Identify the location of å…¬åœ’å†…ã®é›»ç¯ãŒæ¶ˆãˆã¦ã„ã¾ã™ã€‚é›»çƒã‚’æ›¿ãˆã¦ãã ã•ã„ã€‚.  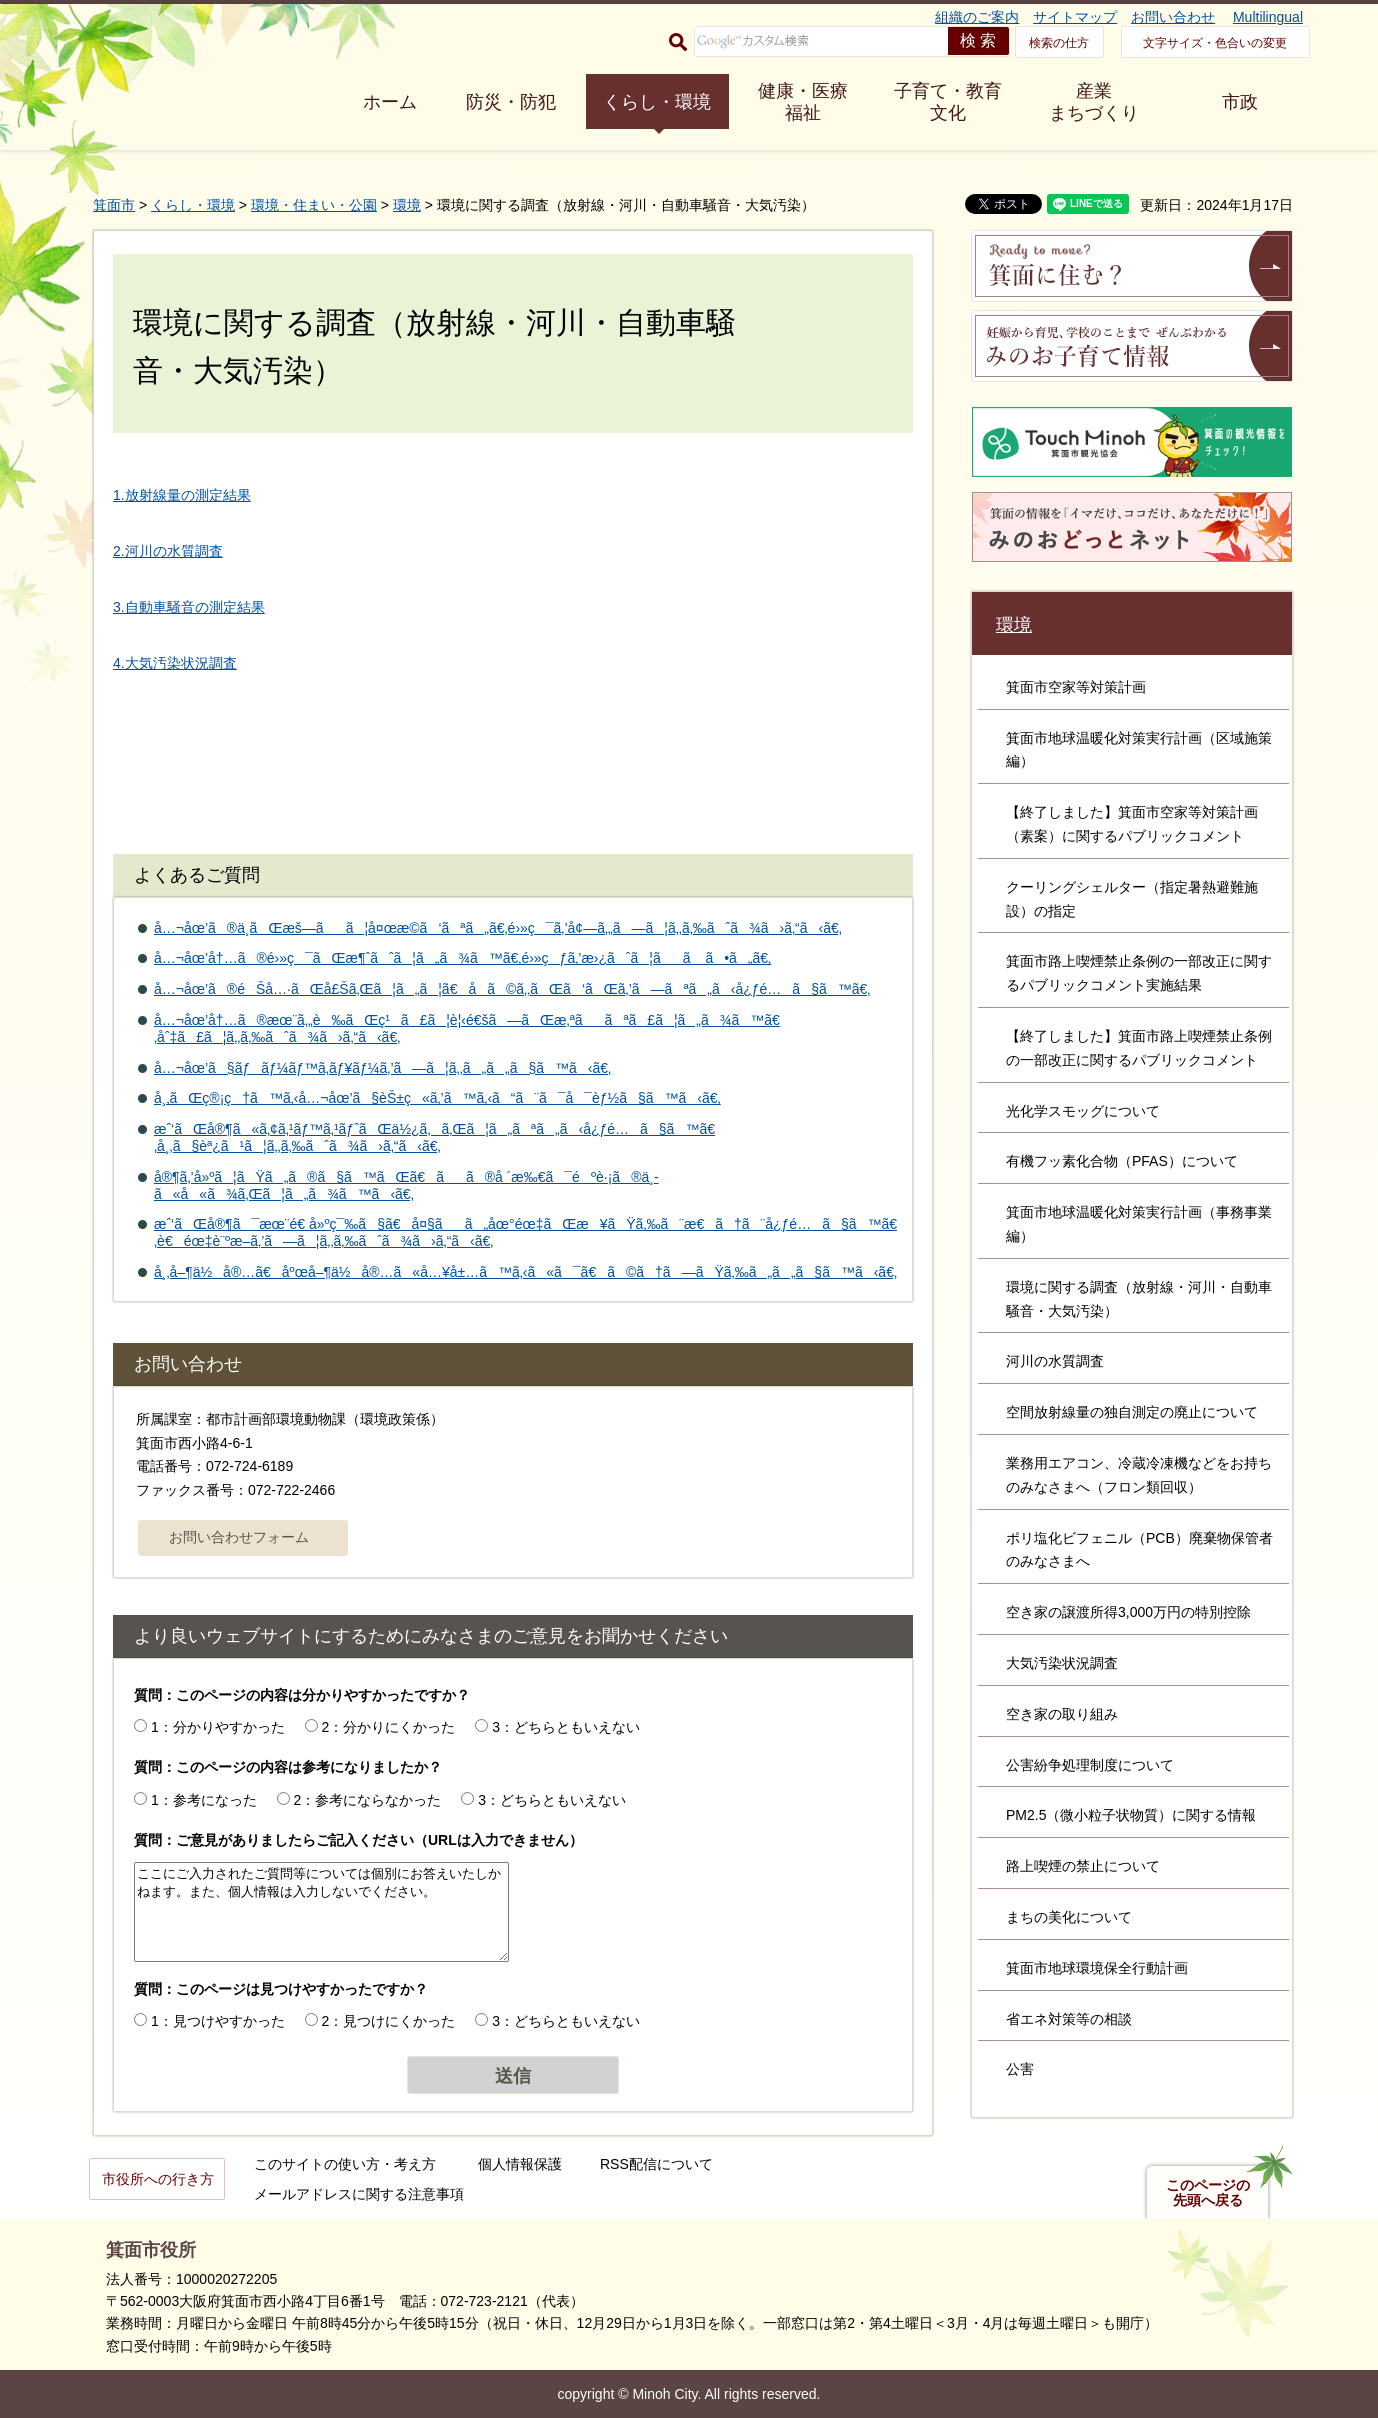
(462, 958).